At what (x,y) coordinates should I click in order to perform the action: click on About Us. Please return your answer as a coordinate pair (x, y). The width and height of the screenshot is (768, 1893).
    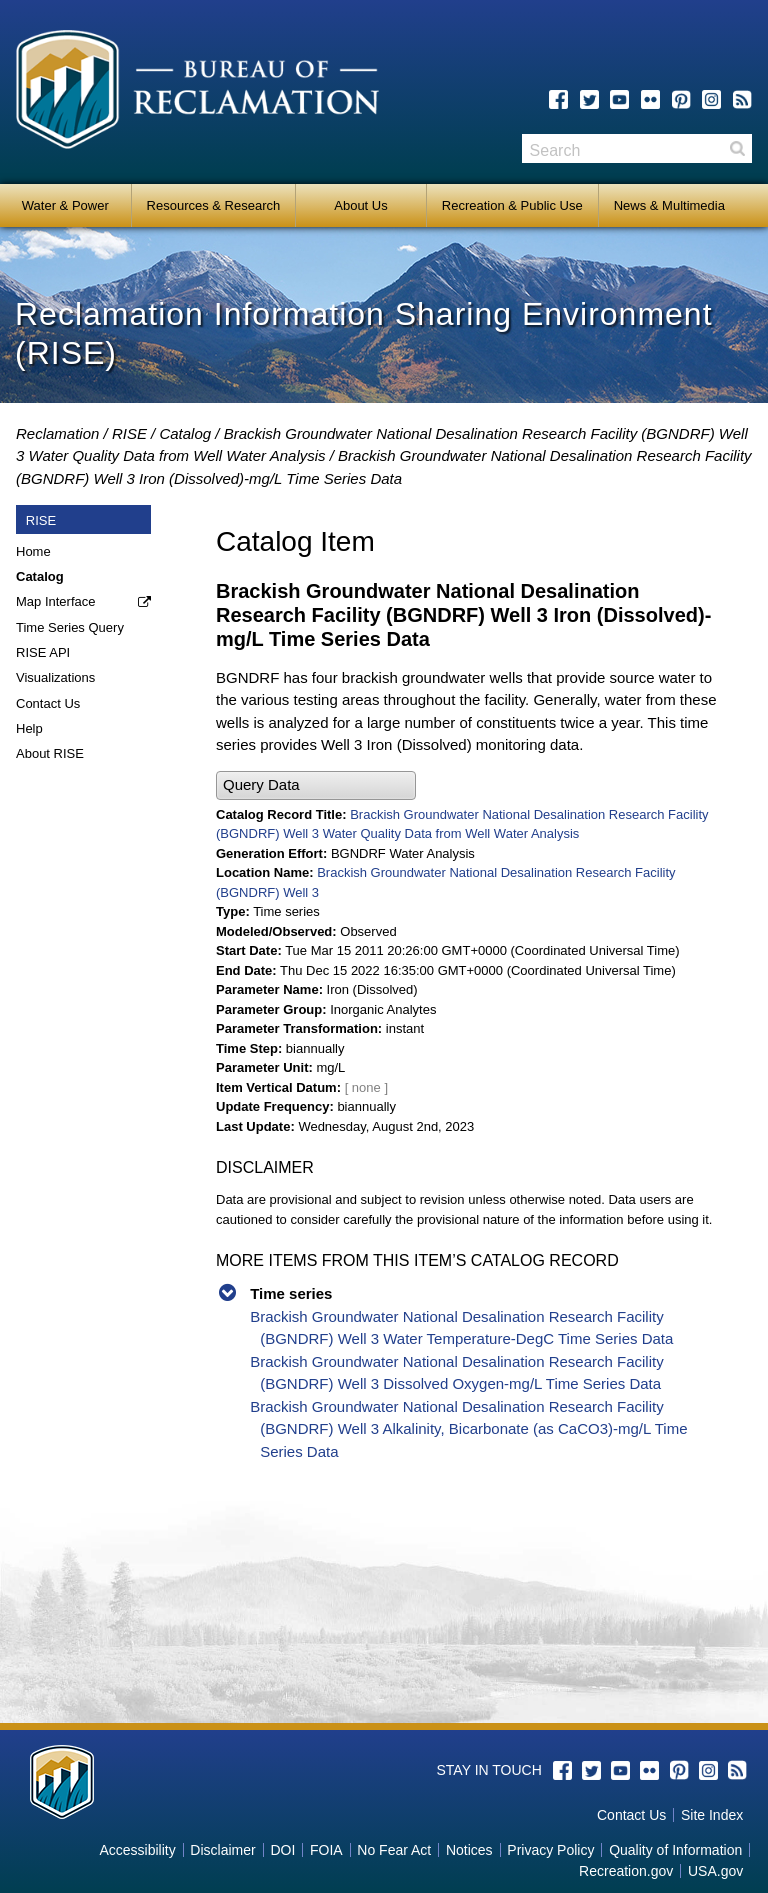
    Looking at the image, I should click on (360, 205).